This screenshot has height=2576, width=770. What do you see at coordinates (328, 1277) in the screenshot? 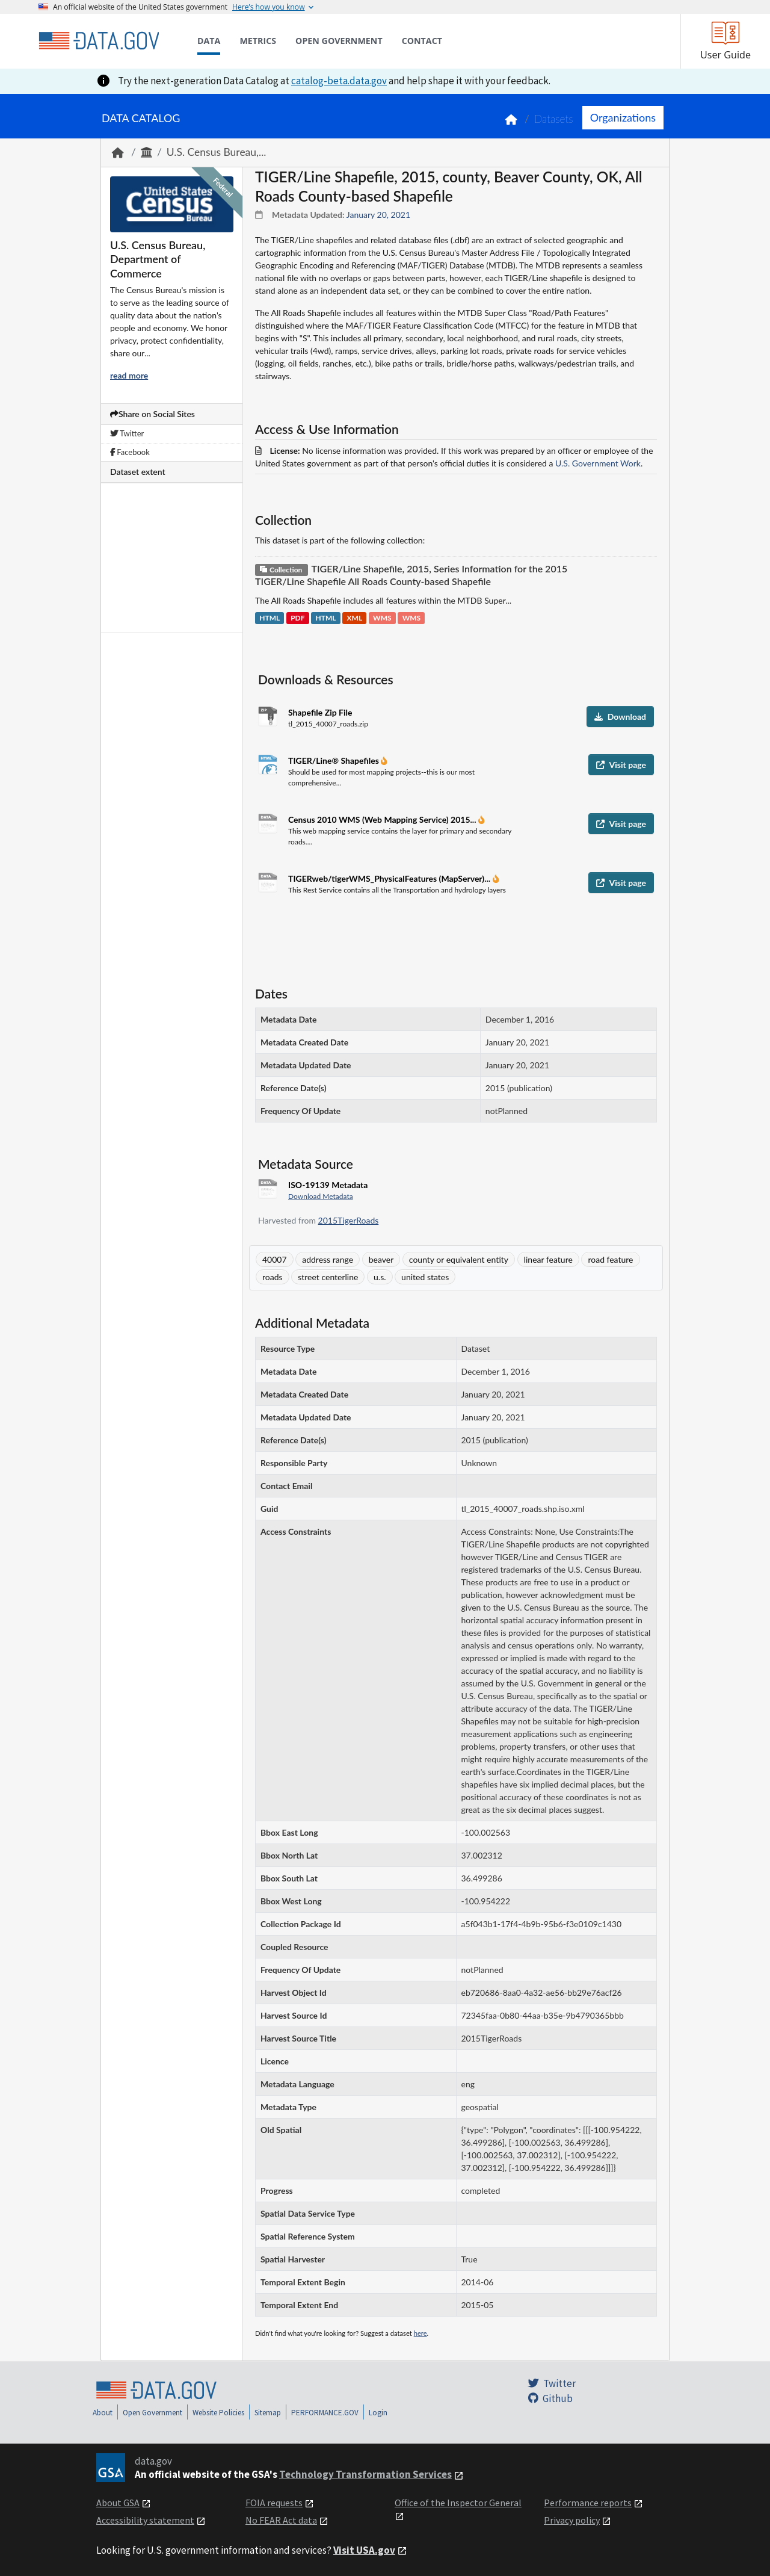
I see `street centerline` at bounding box center [328, 1277].